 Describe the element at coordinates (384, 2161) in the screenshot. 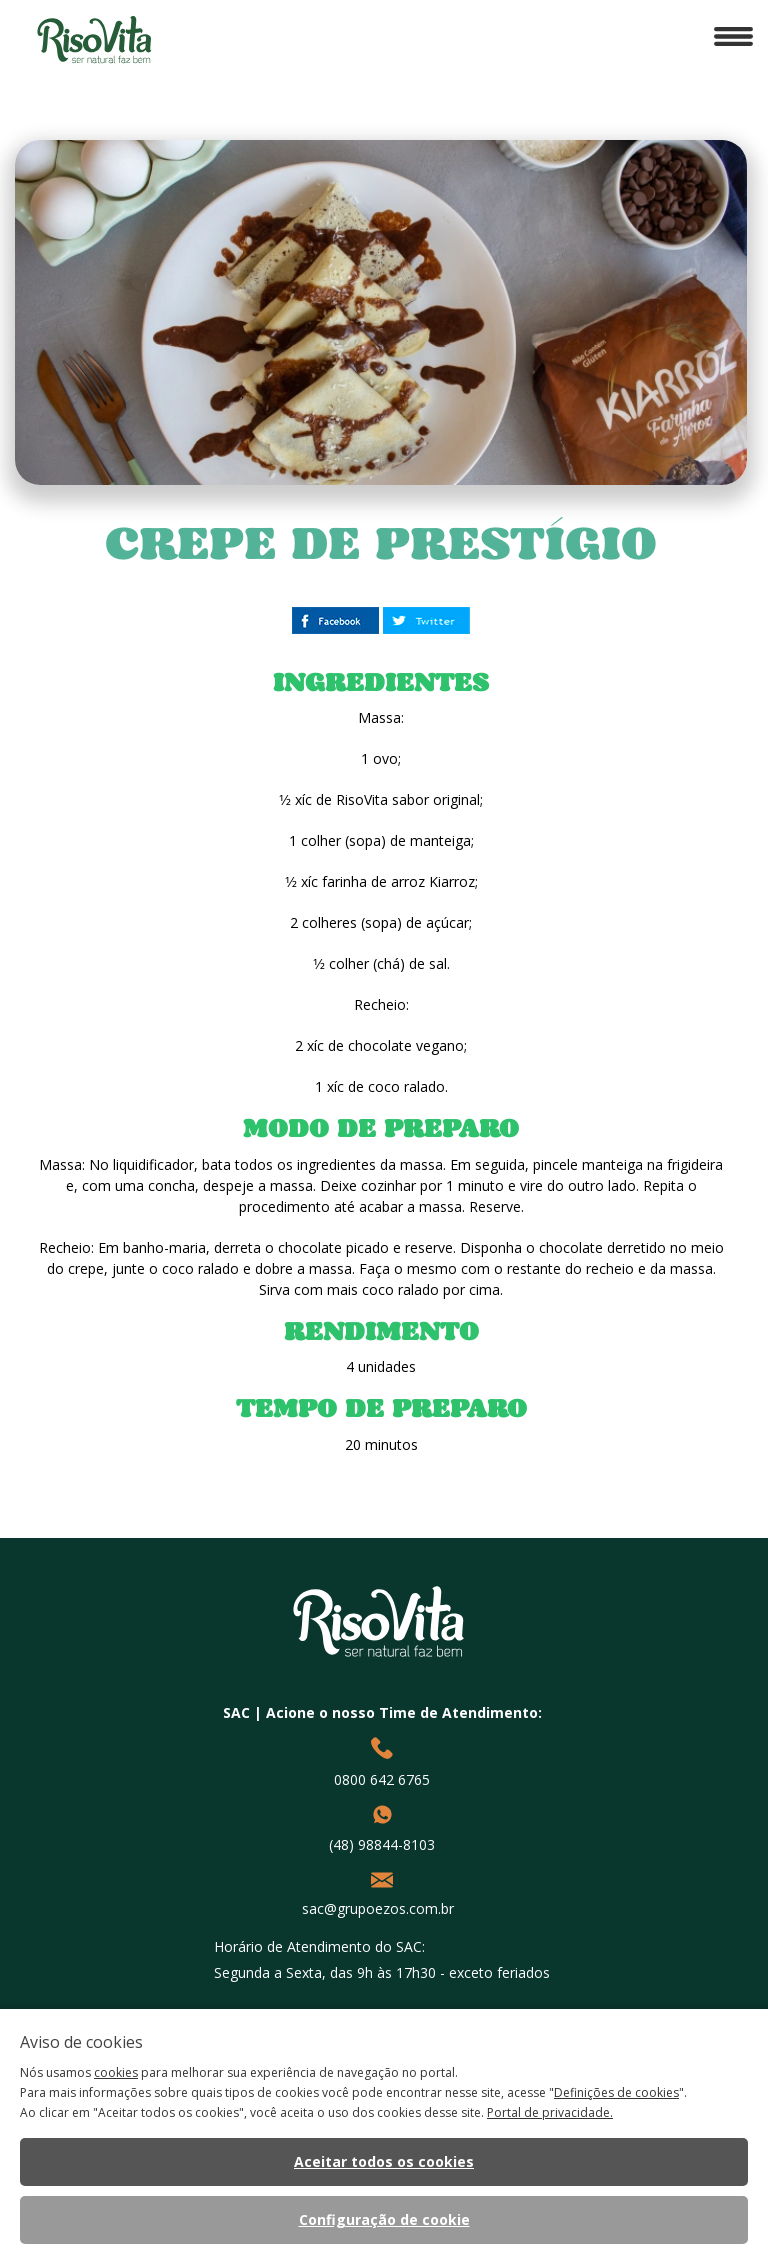

I see `Aceitar todos os cookies` at that location.